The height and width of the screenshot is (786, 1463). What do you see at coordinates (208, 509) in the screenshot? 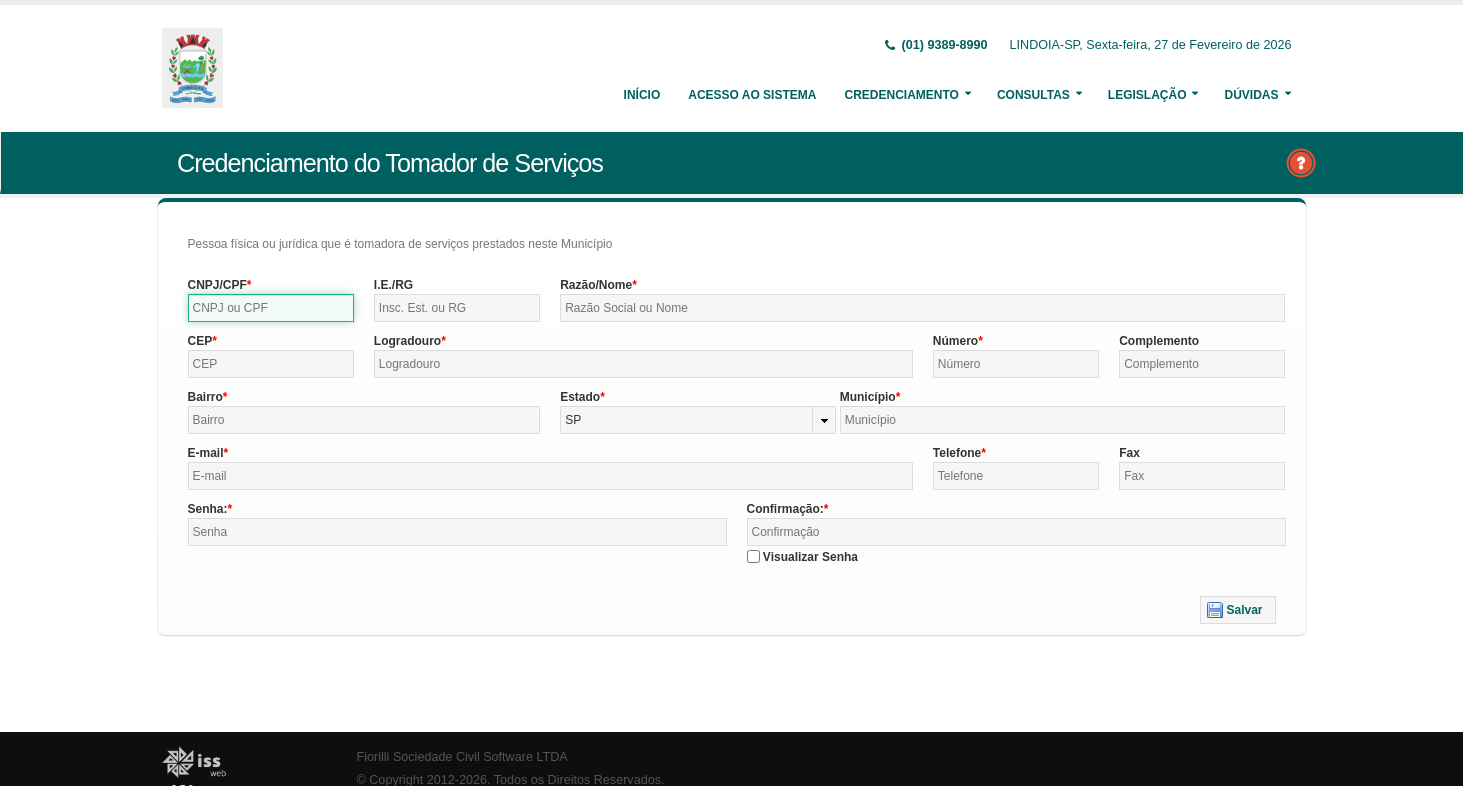
I see `Senha:` at bounding box center [208, 509].